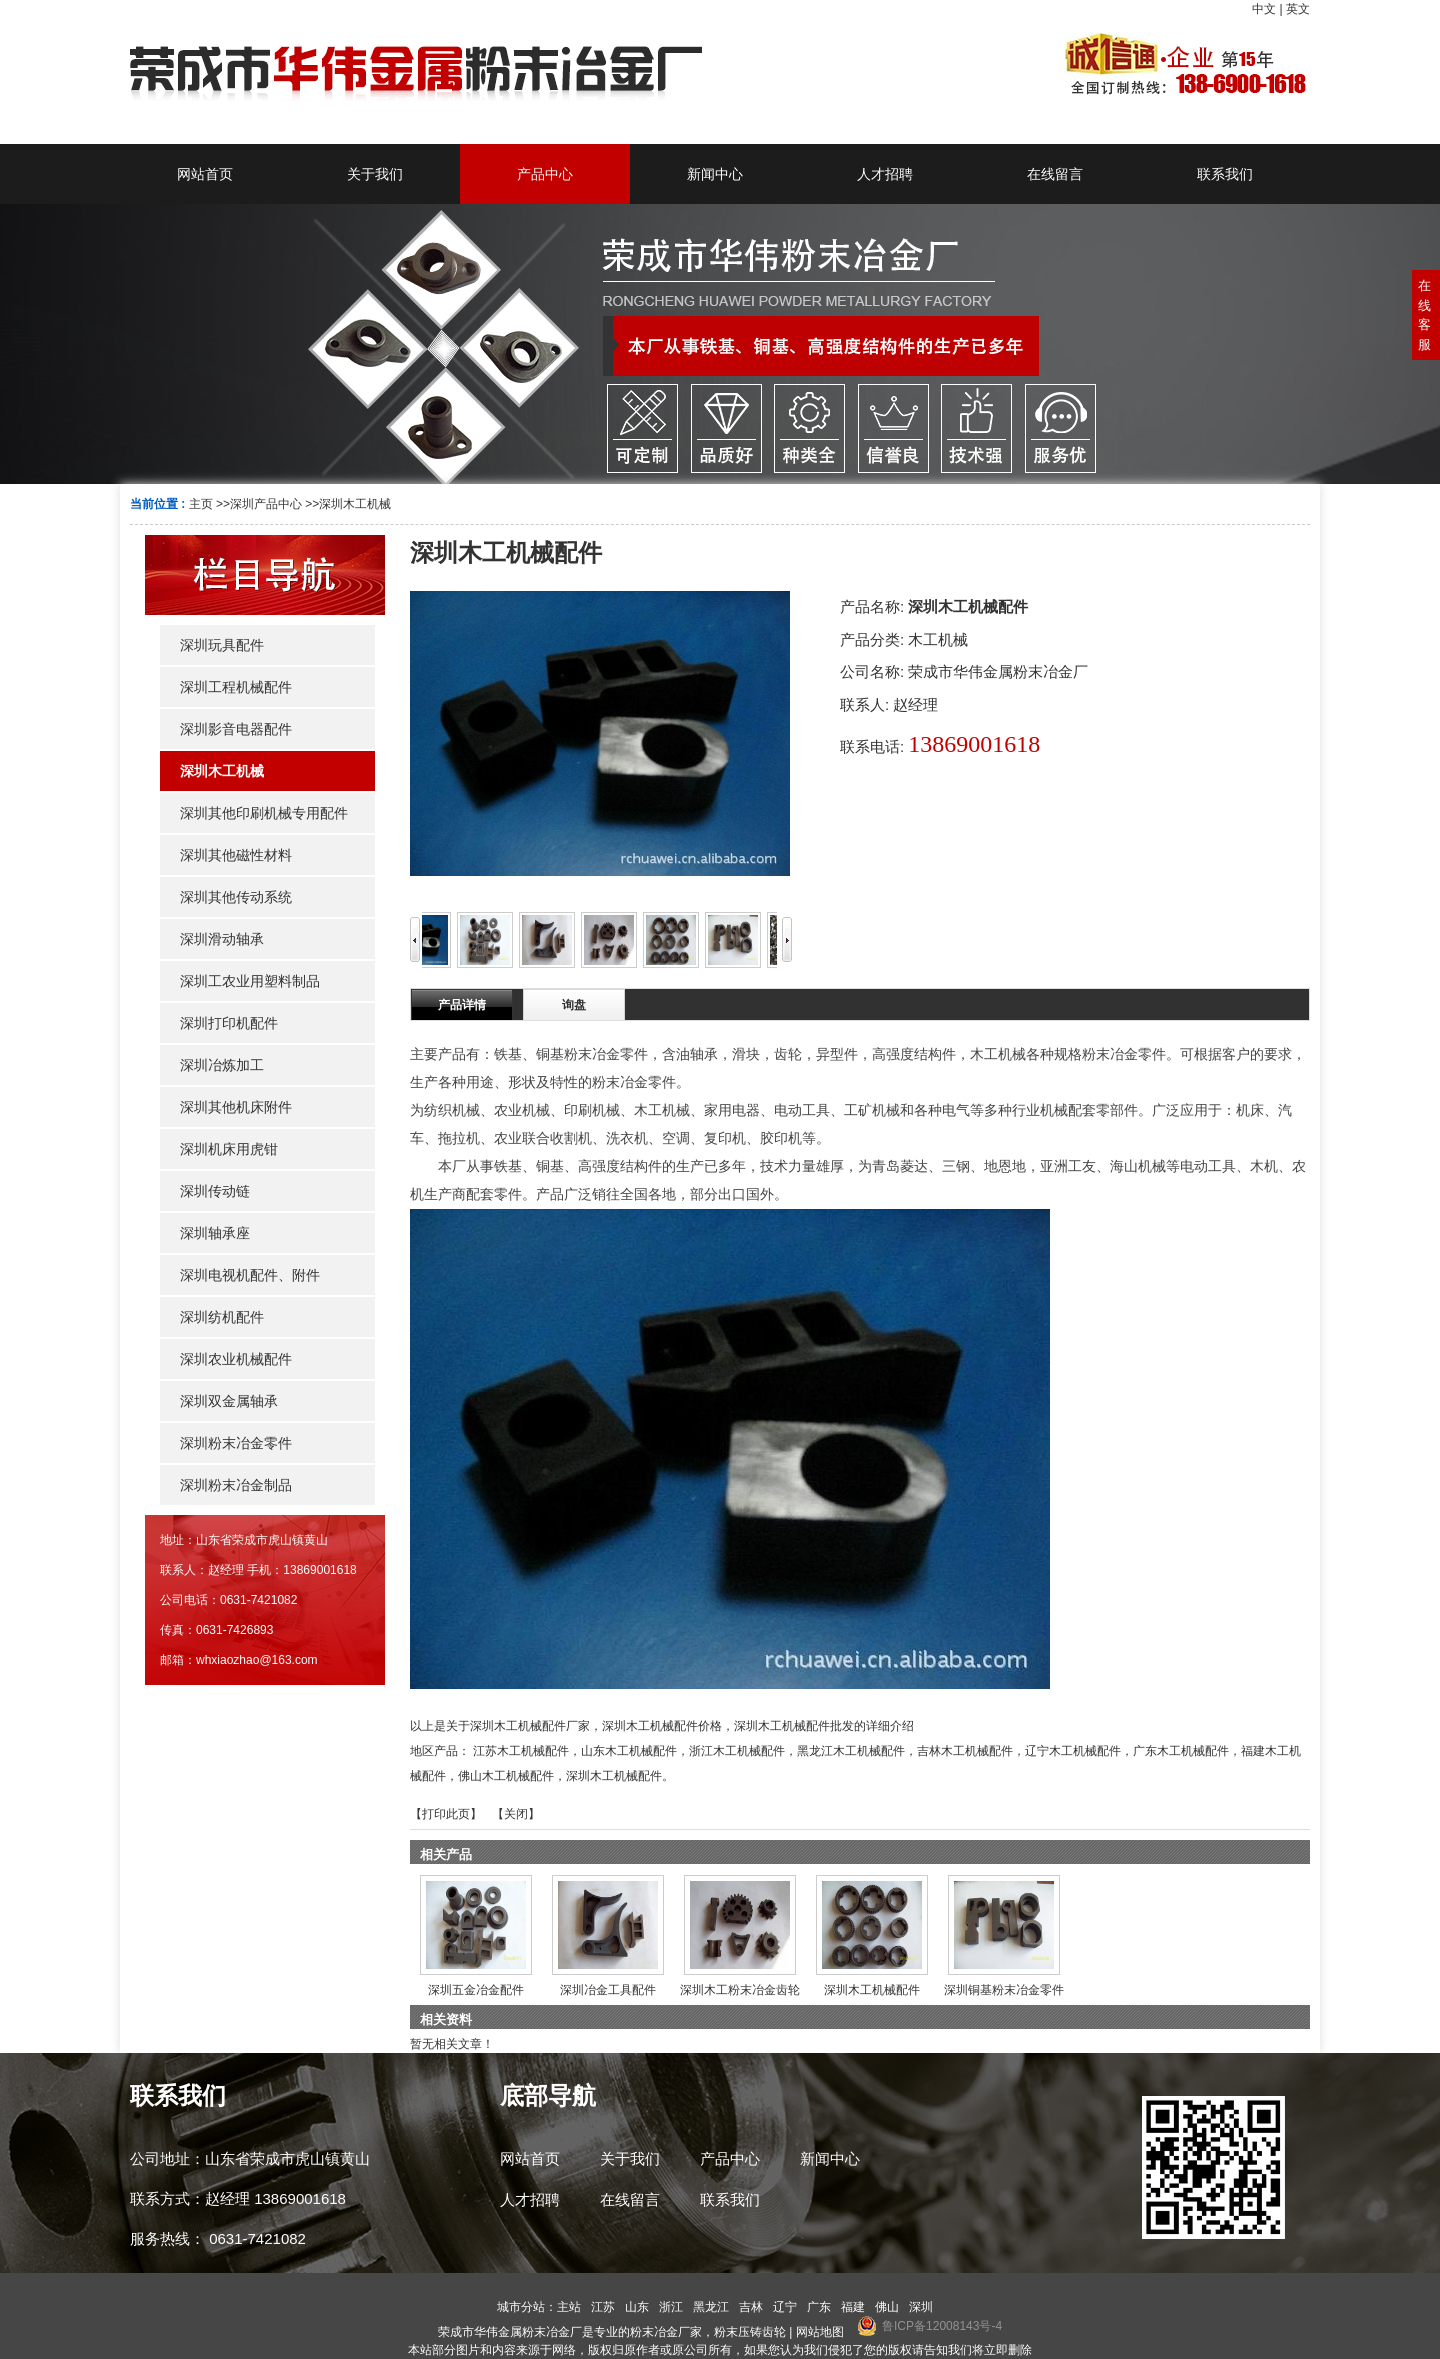 The width and height of the screenshot is (1440, 2359). Describe the element at coordinates (355, 504) in the screenshot. I see `深圳木工机械` at that location.